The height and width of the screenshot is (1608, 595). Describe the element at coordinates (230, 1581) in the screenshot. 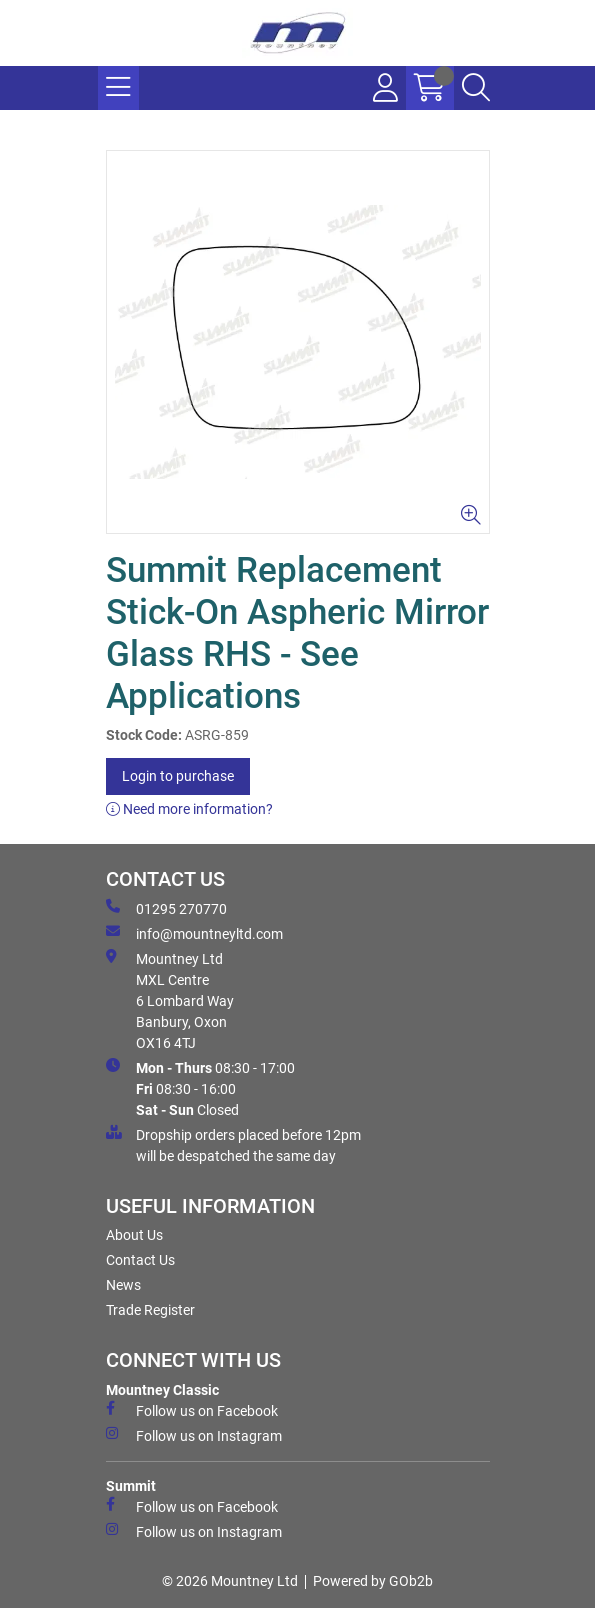

I see `© 2026 Mountney Ltd` at that location.